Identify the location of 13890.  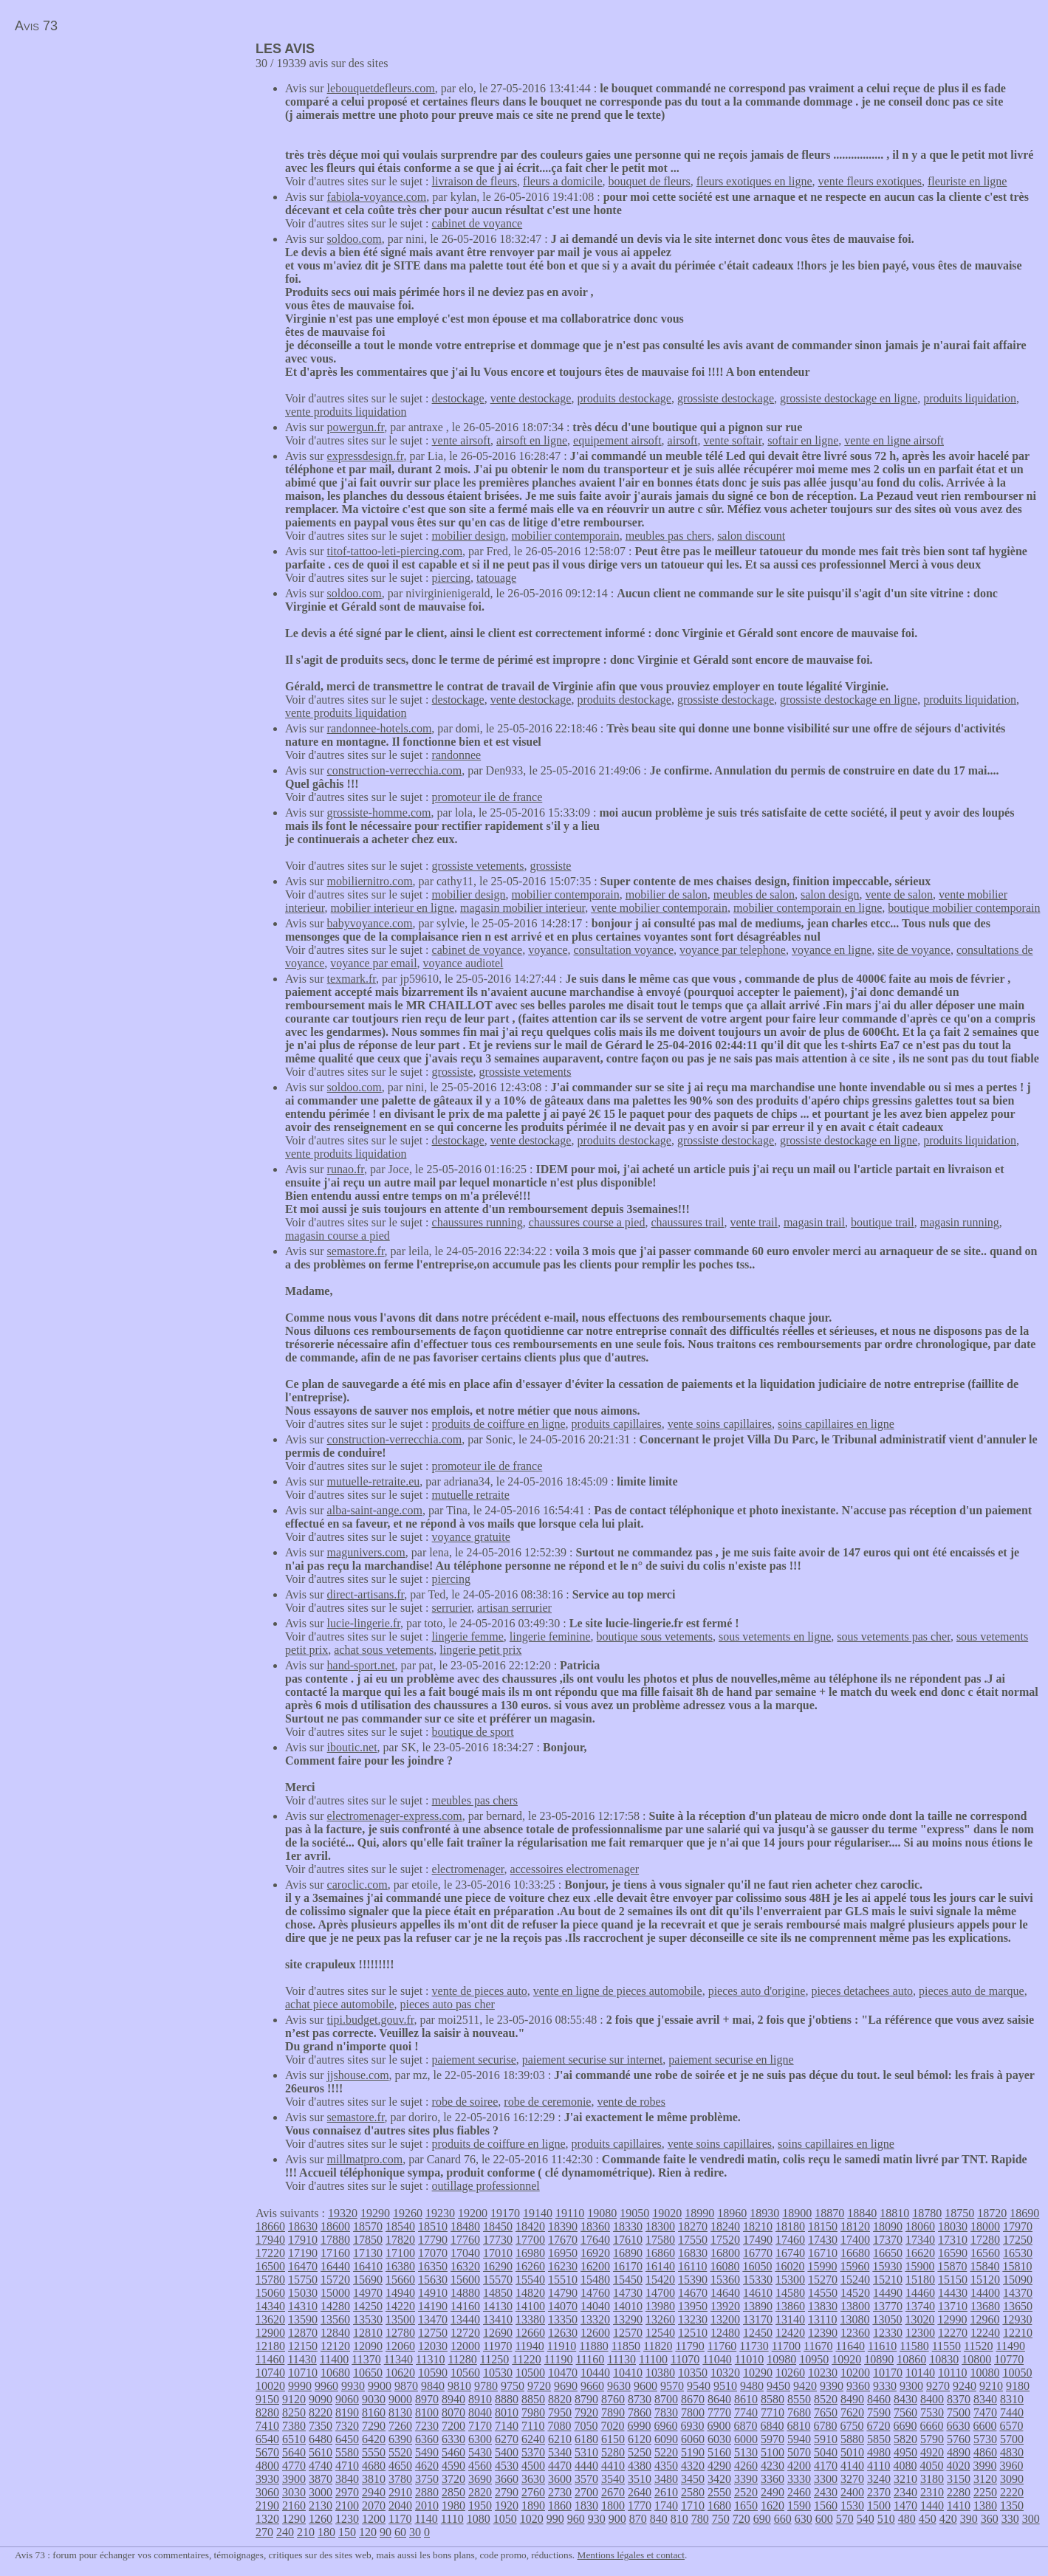
(758, 2306).